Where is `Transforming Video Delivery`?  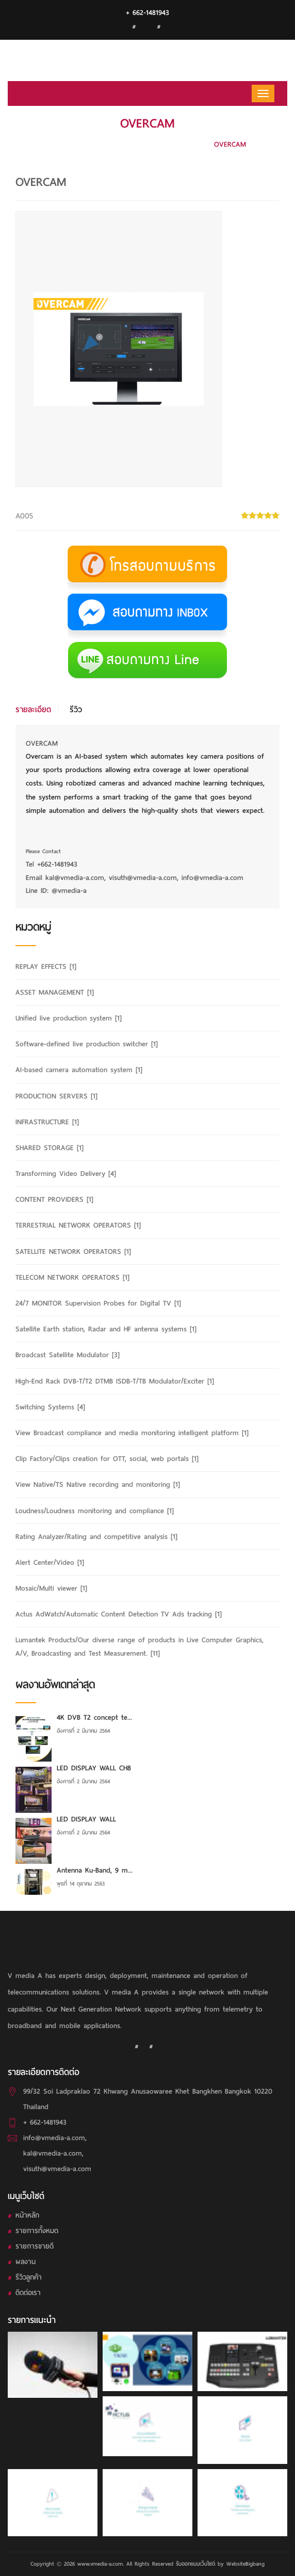
Transforming Video Delivery is located at coordinates (65, 1174).